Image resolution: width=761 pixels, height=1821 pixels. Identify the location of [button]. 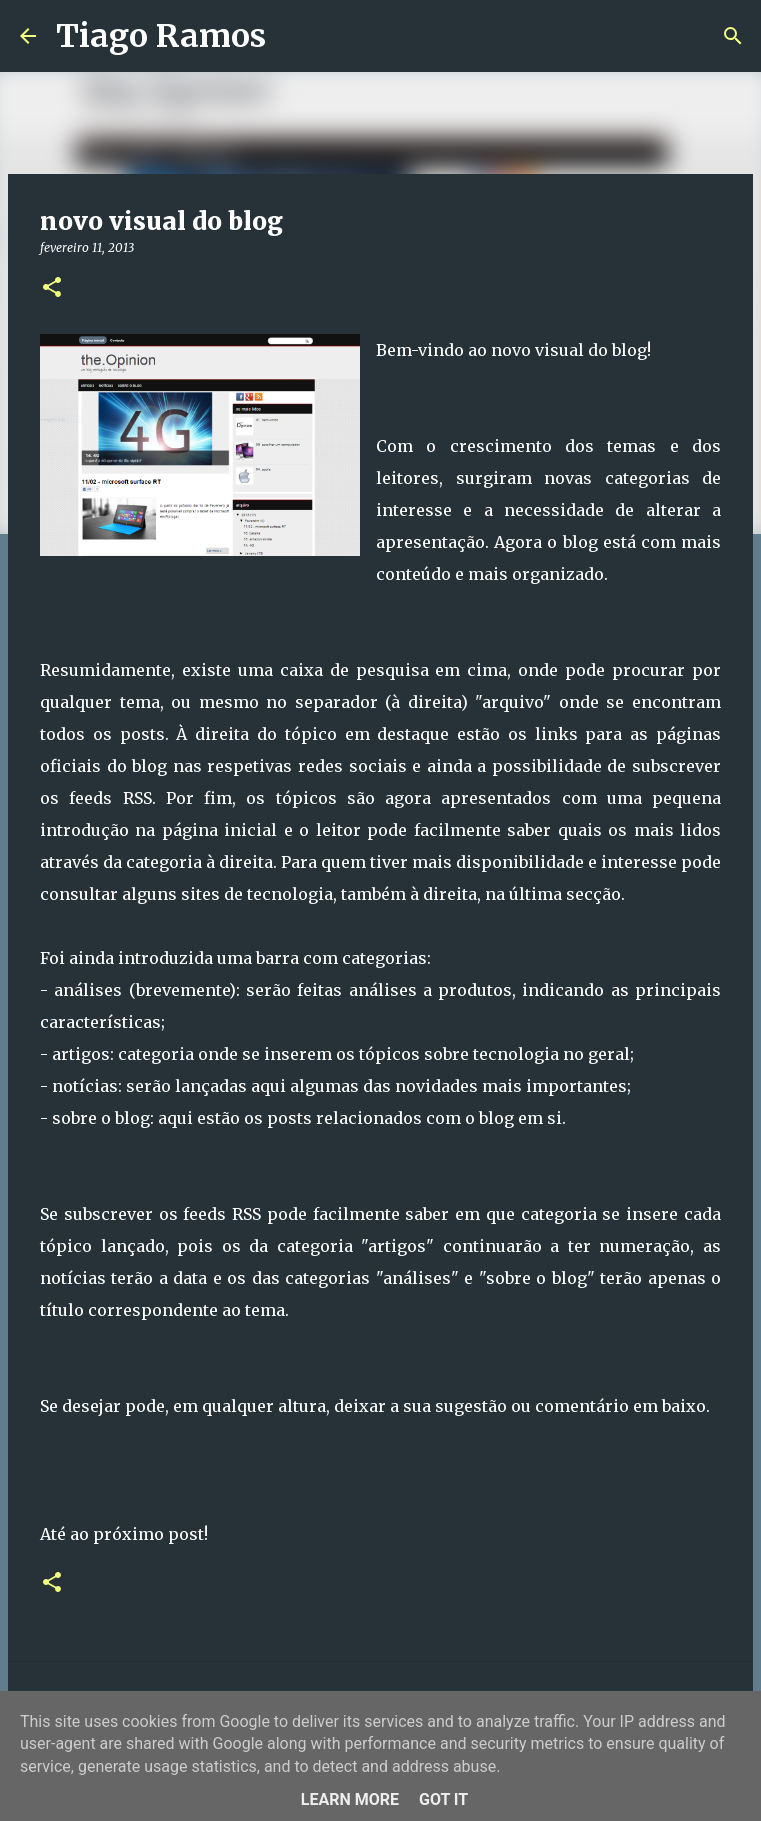
(52, 288).